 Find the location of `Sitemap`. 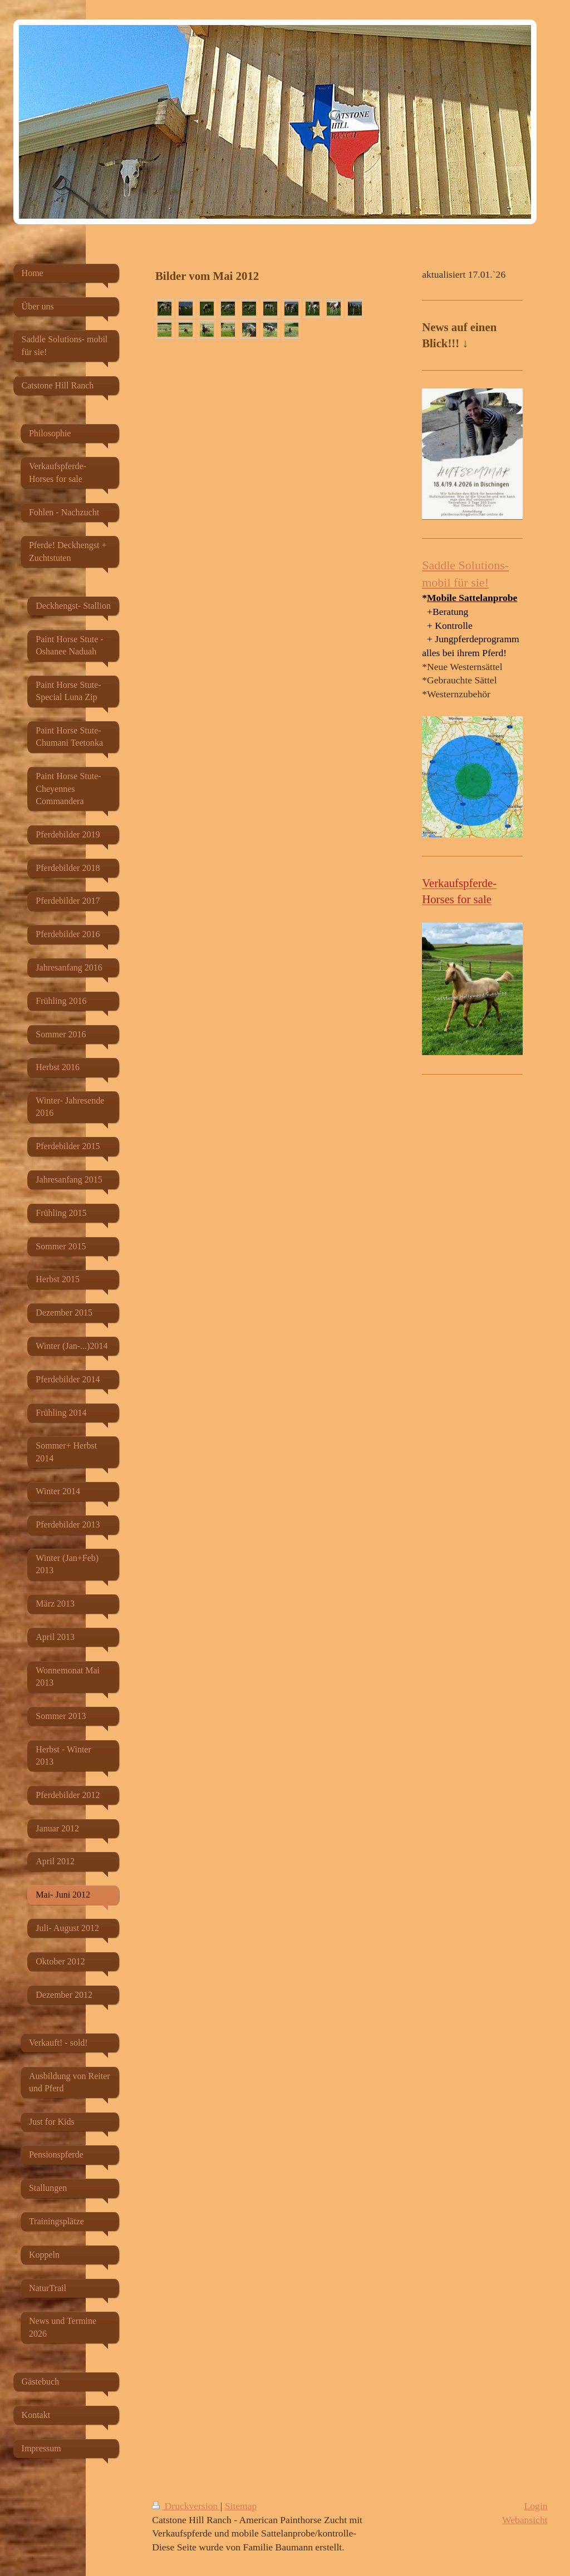

Sitemap is located at coordinates (241, 2505).